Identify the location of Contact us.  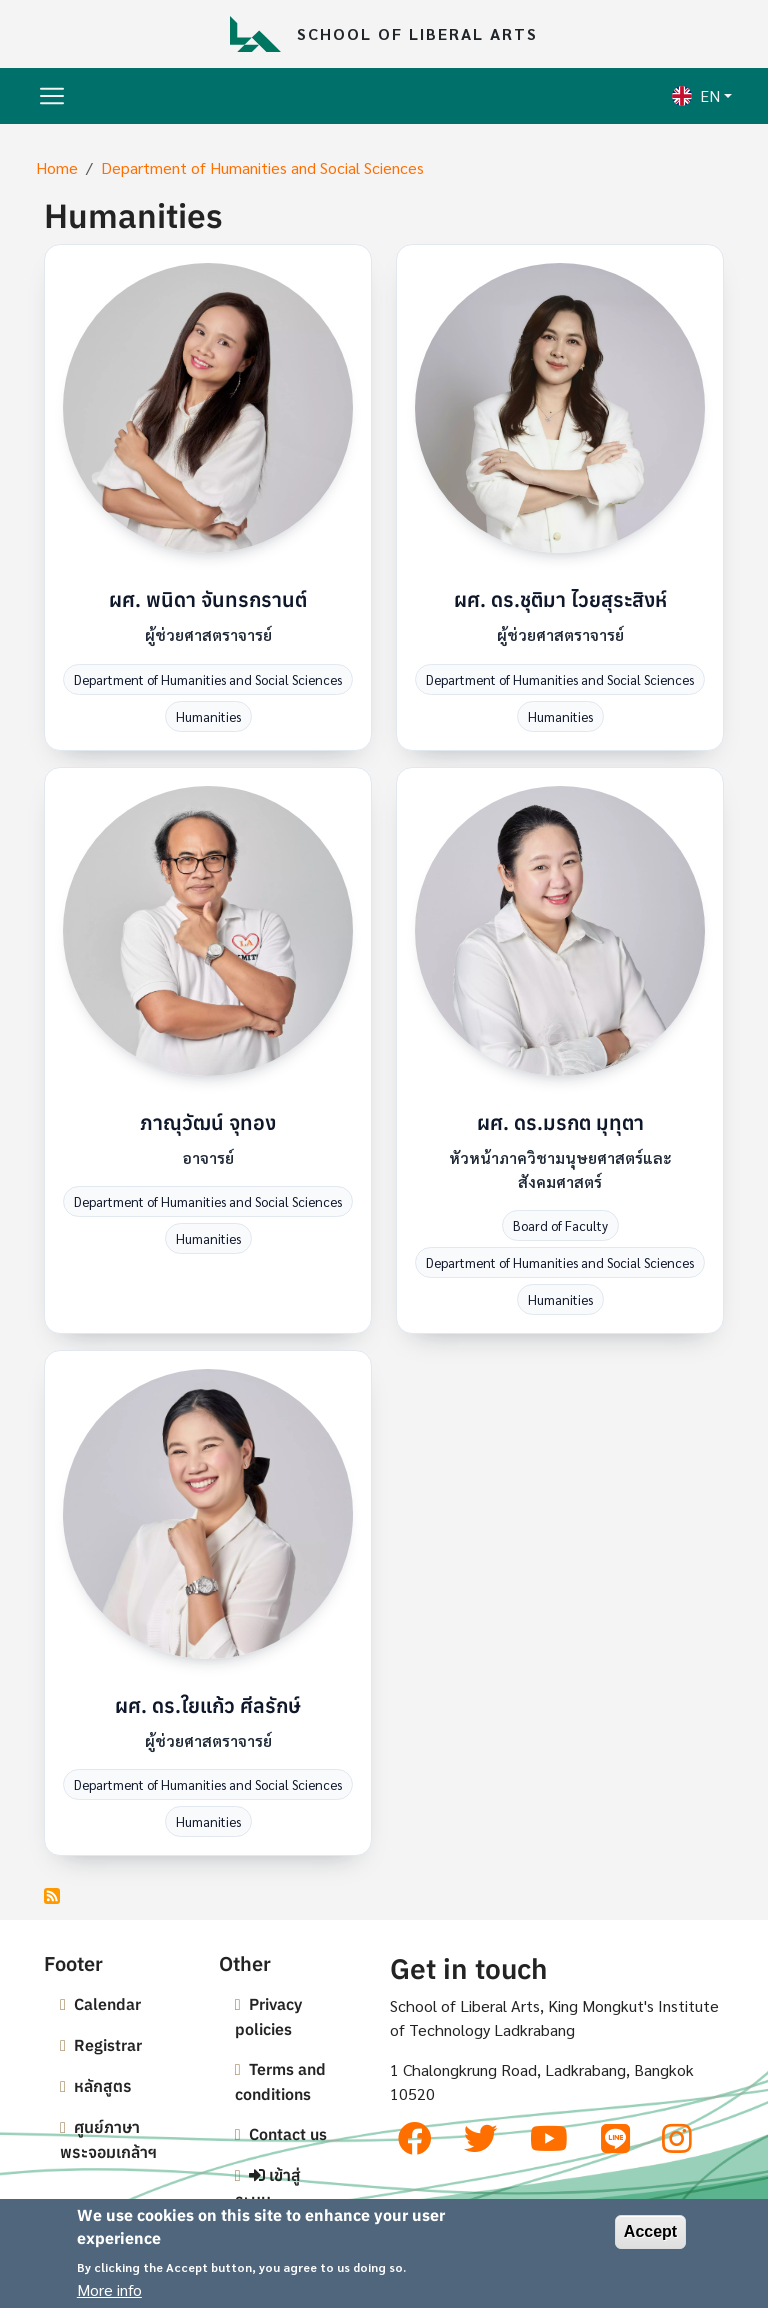
(288, 2134).